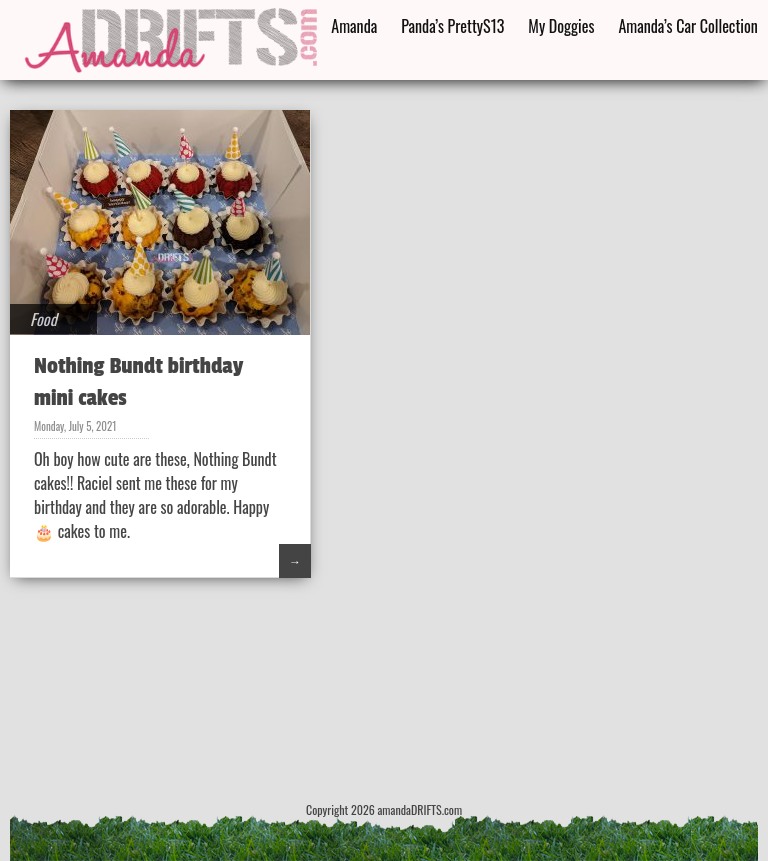 The image size is (768, 861). I want to click on My Doggies, so click(561, 26).